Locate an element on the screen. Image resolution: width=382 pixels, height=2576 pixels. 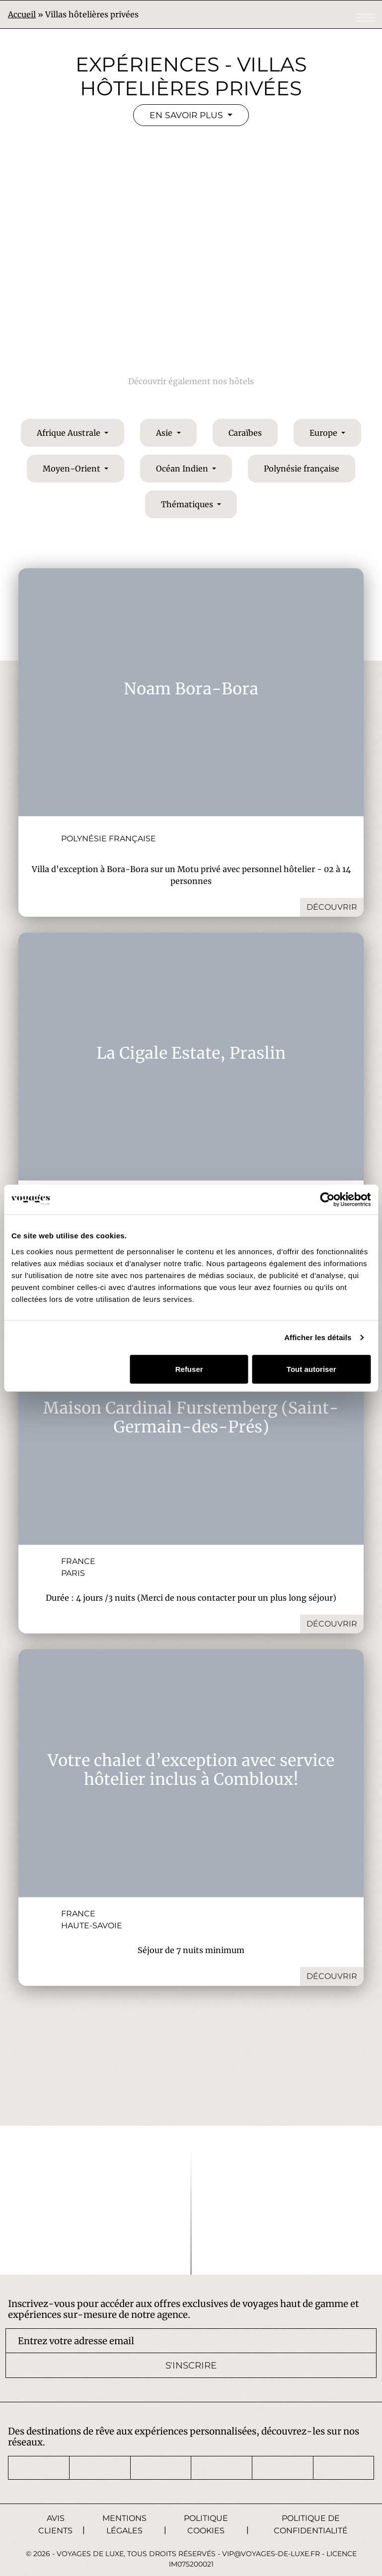
[Toggle navigation] is located at coordinates (366, 17).